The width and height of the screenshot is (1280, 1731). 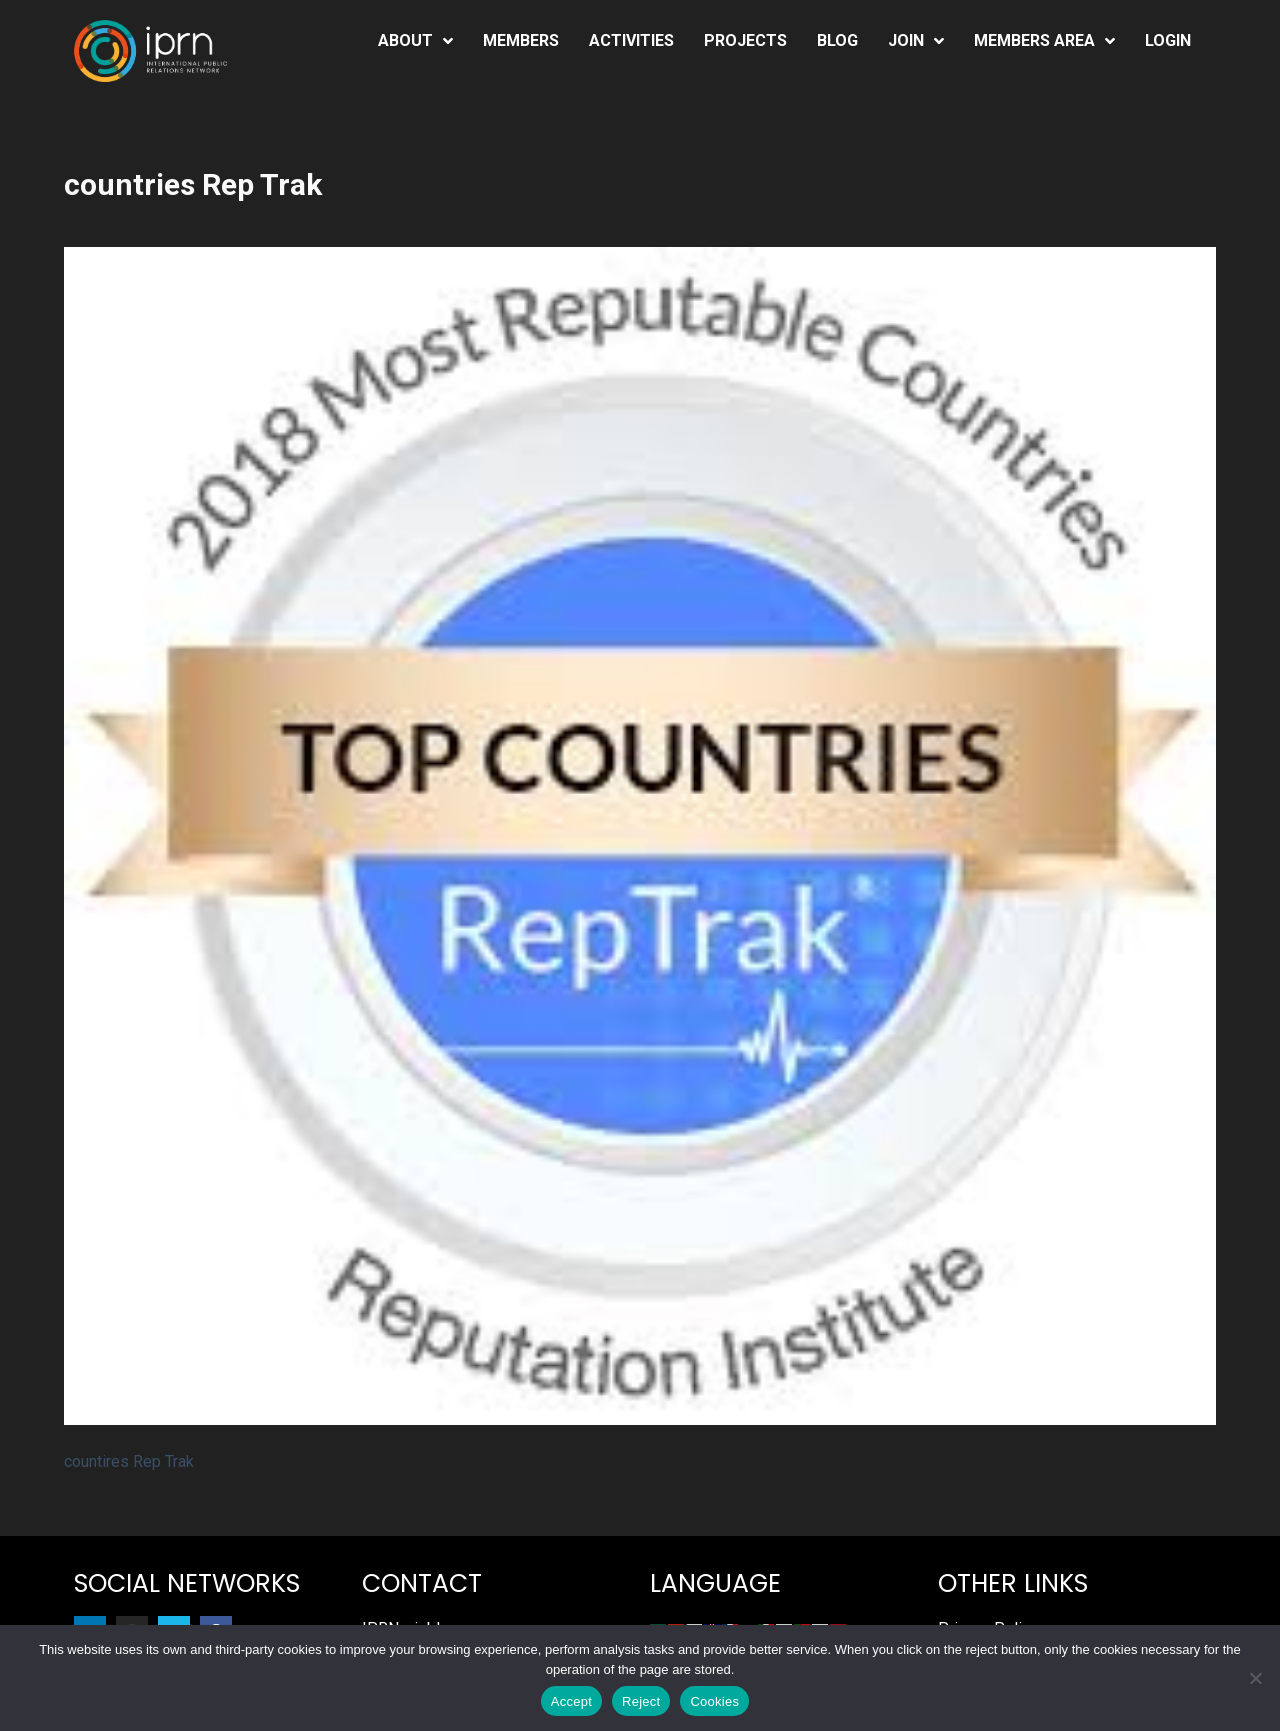 What do you see at coordinates (714, 1701) in the screenshot?
I see `Cookies` at bounding box center [714, 1701].